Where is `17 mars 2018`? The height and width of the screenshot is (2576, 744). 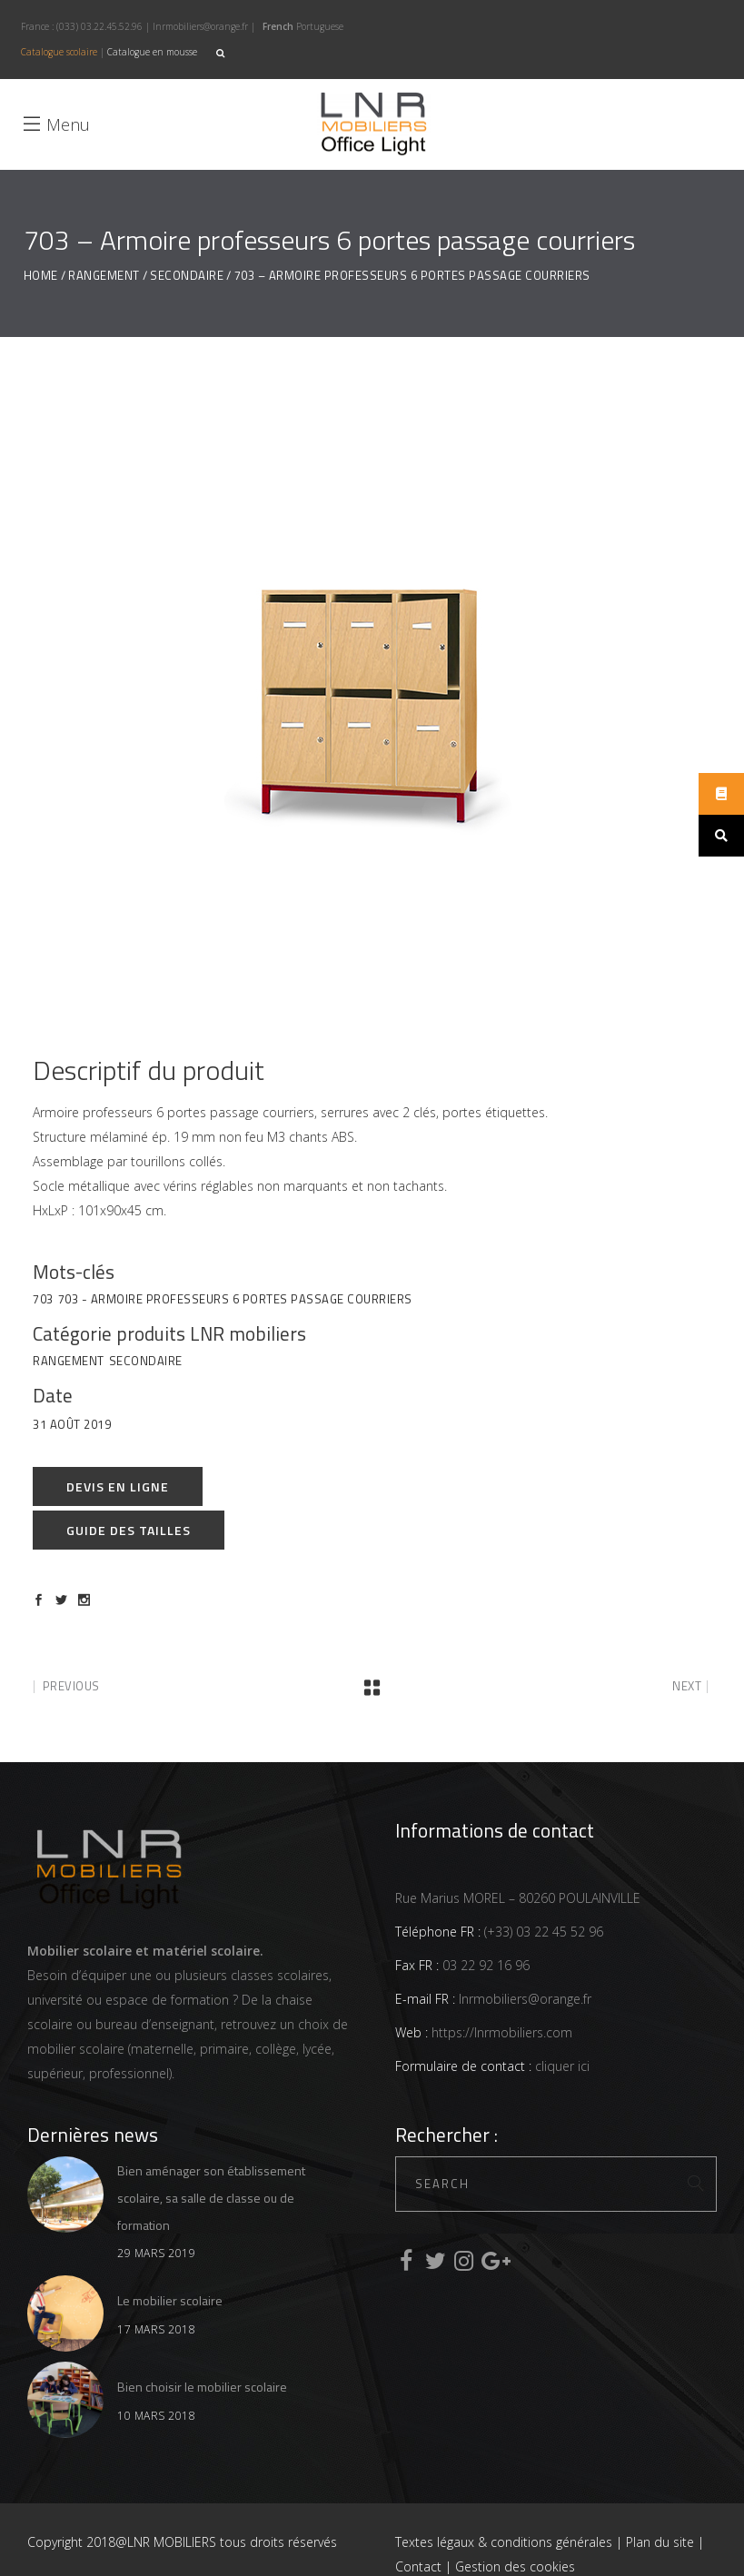
17 mars 2018 is located at coordinates (156, 2329).